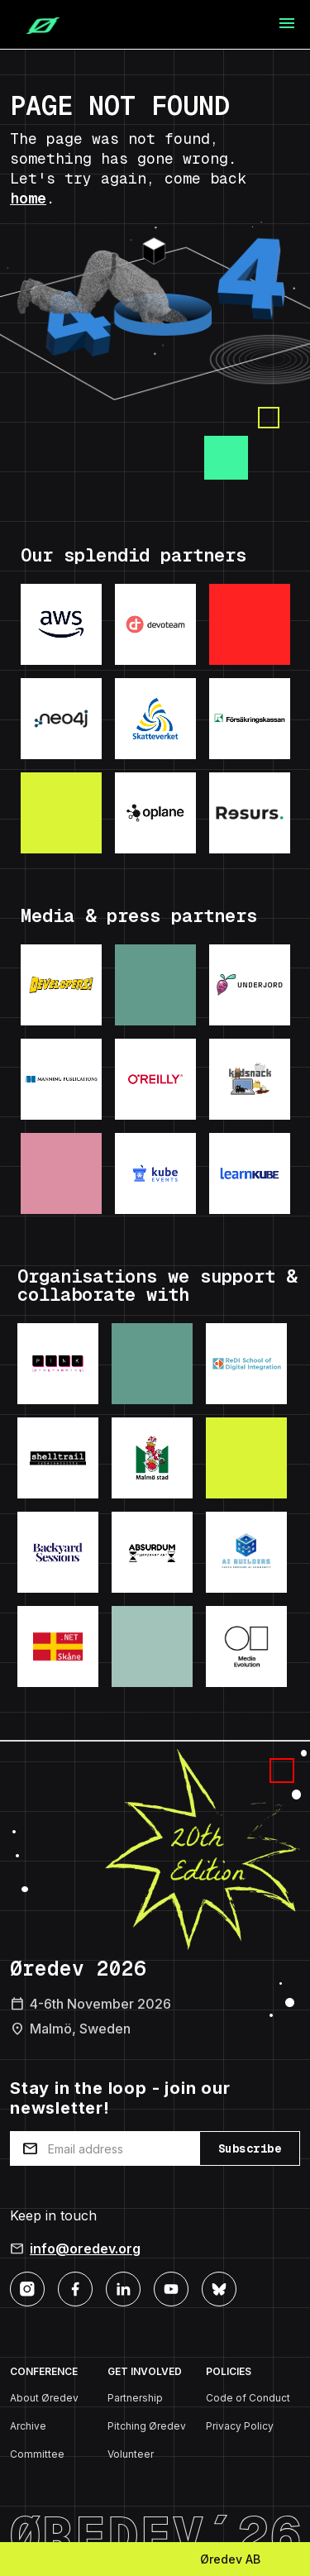 This screenshot has height=2576, width=310. I want to click on Code of Conduct, so click(248, 2398).